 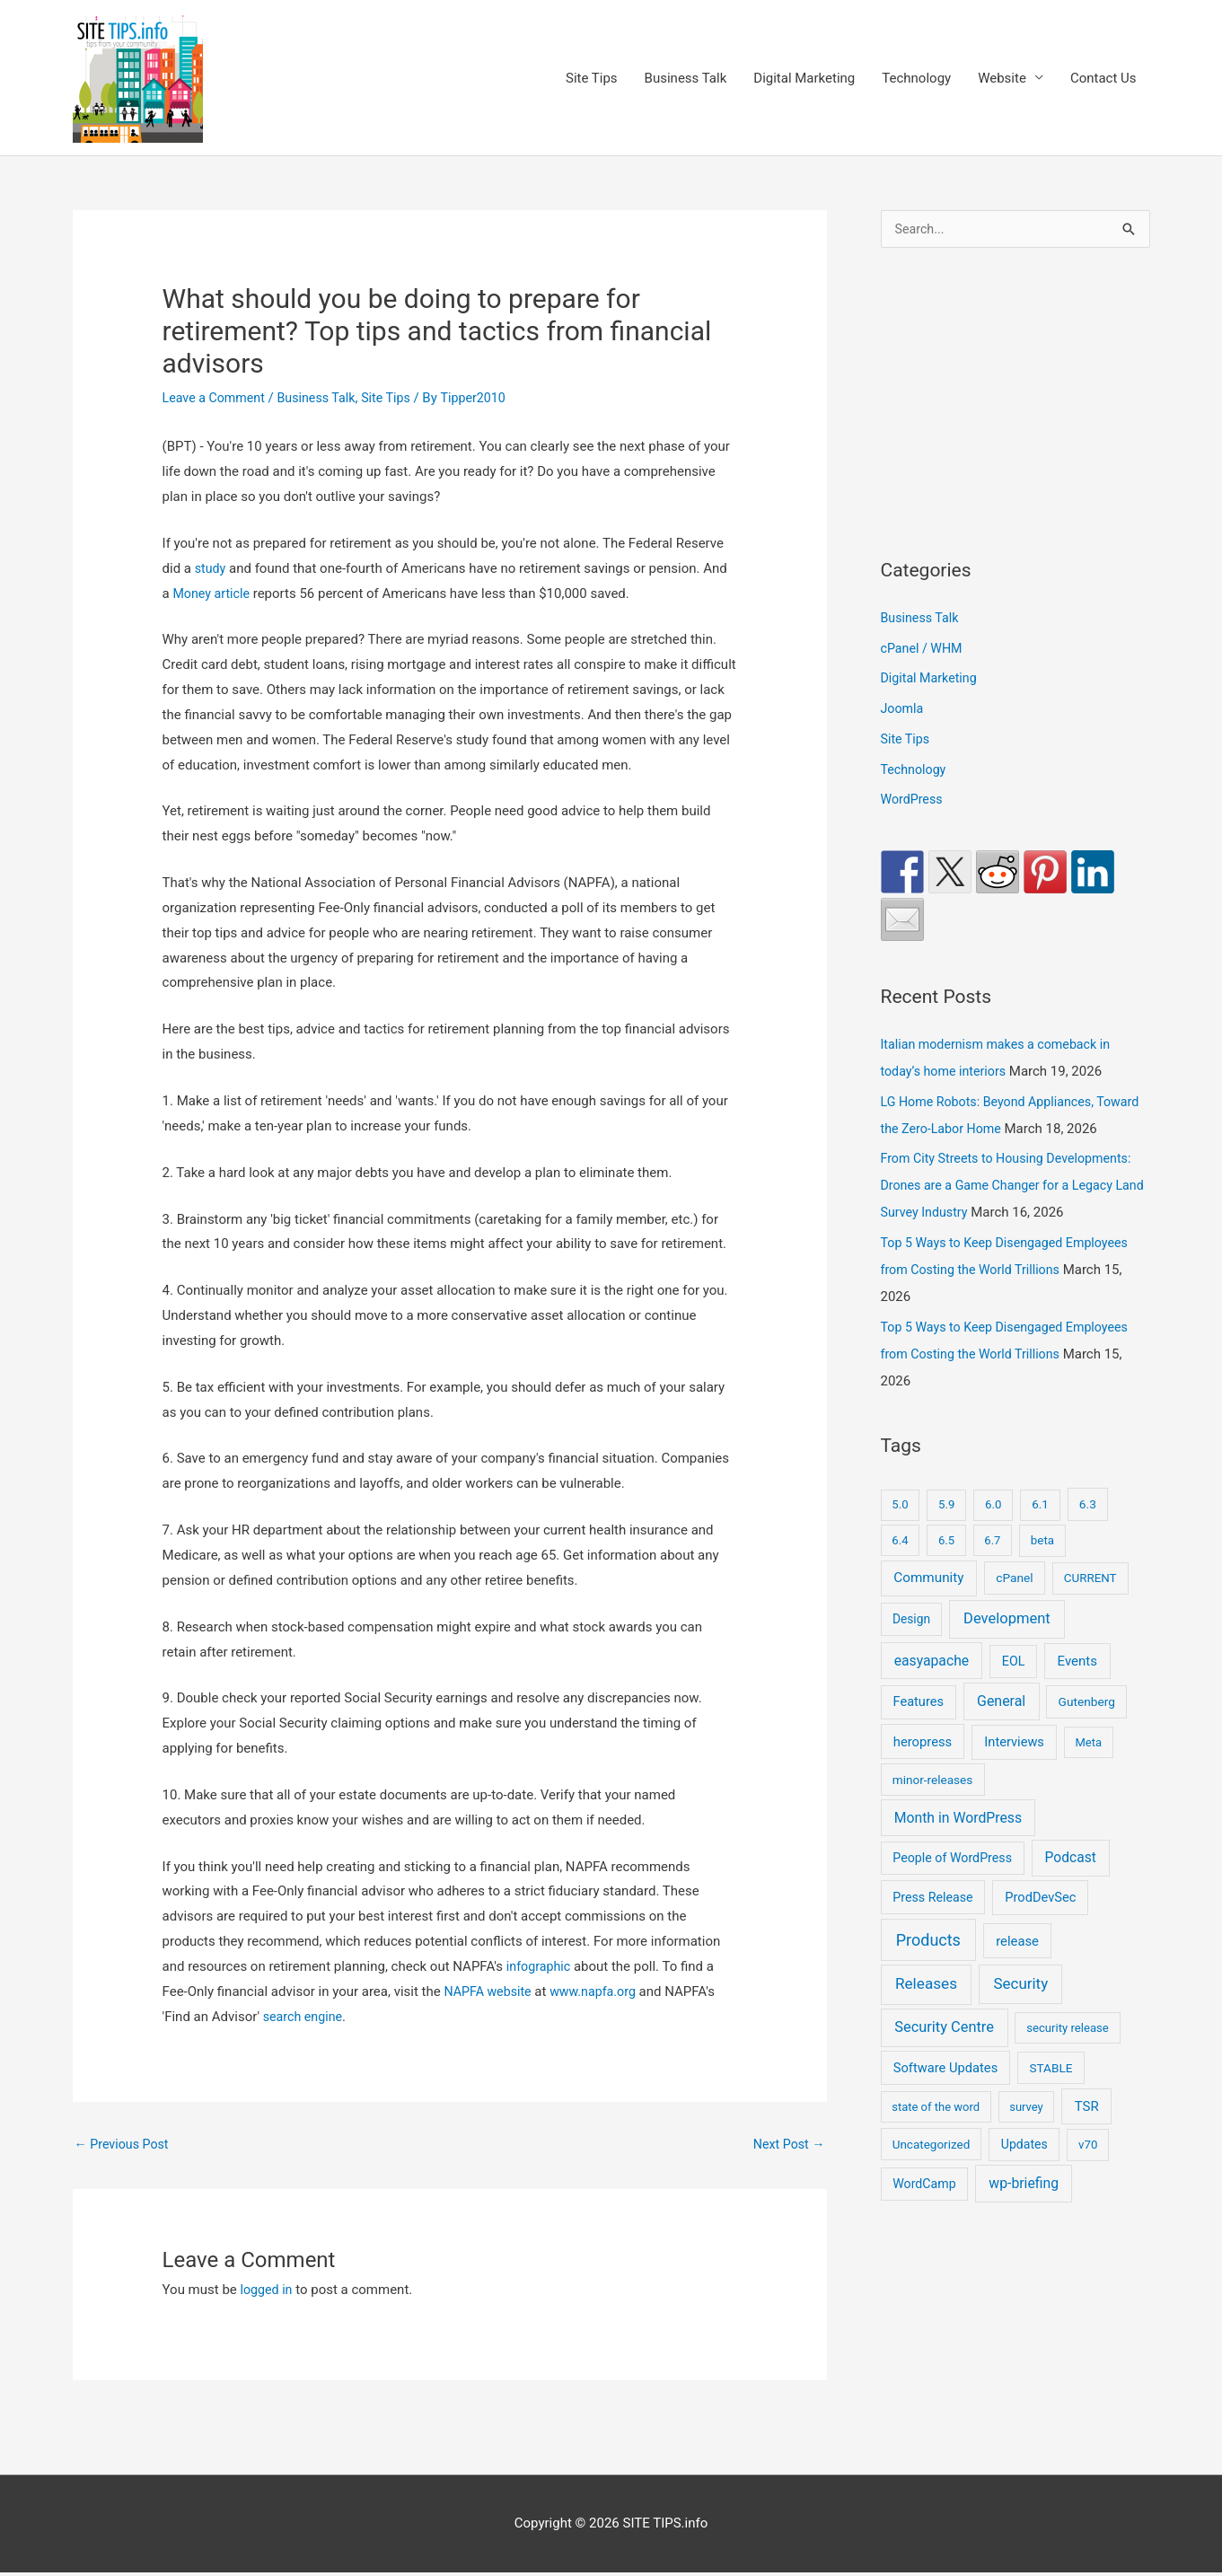 What do you see at coordinates (932, 1927) in the screenshot?
I see `Press Release [Press Release (21 items)]` at bounding box center [932, 1927].